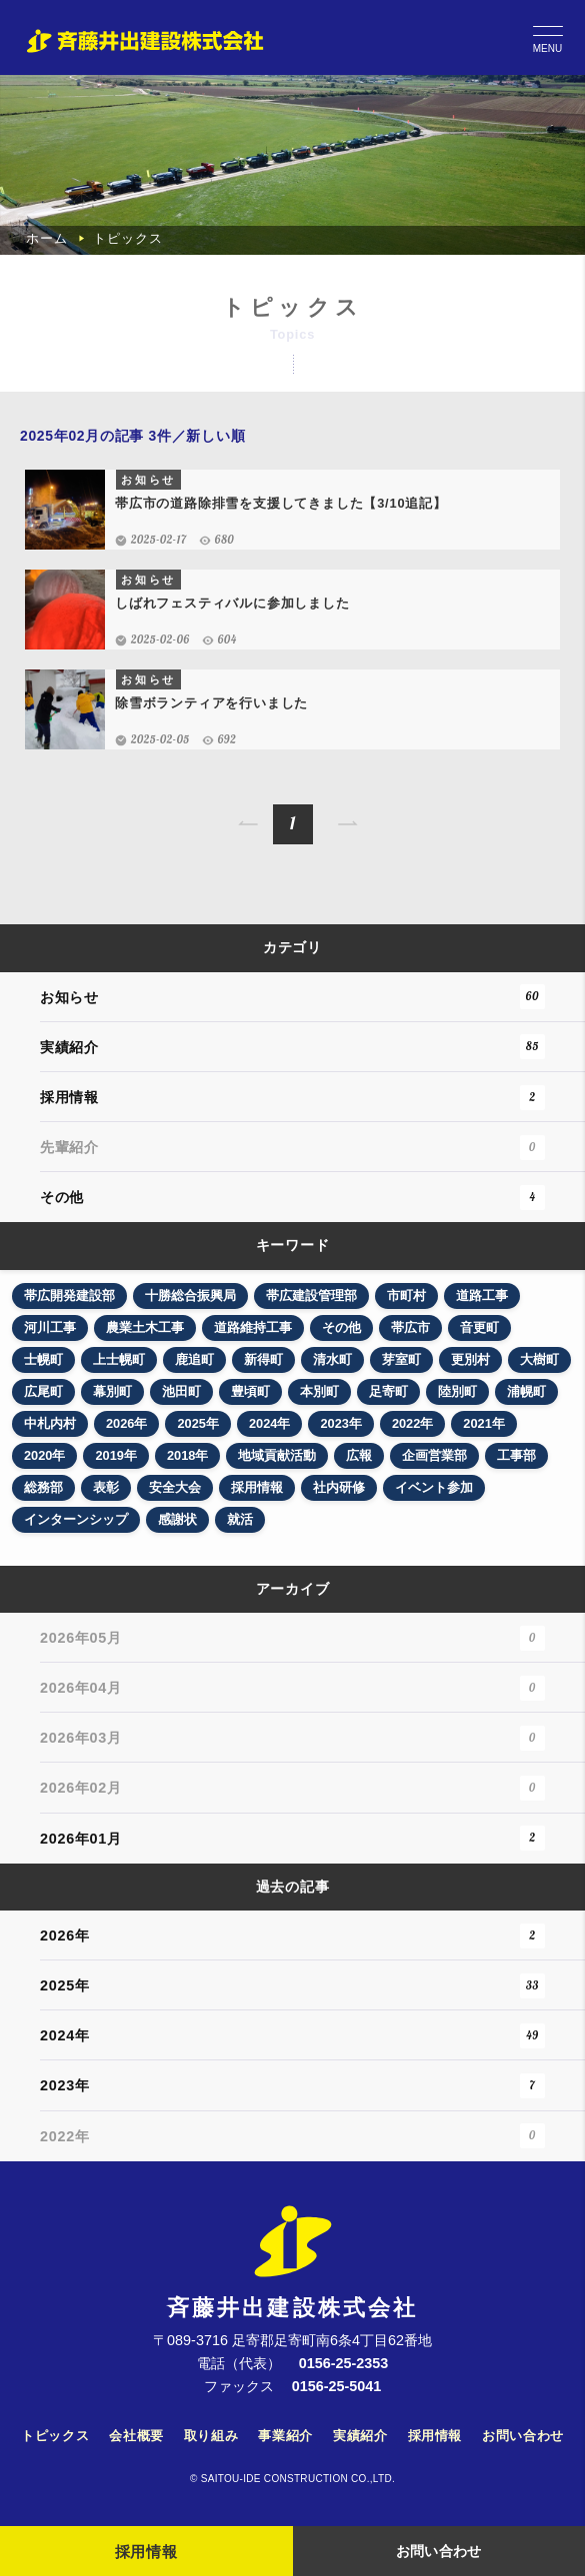 Image resolution: width=585 pixels, height=2576 pixels. What do you see at coordinates (410, 1327) in the screenshot?
I see `帯広市` at bounding box center [410, 1327].